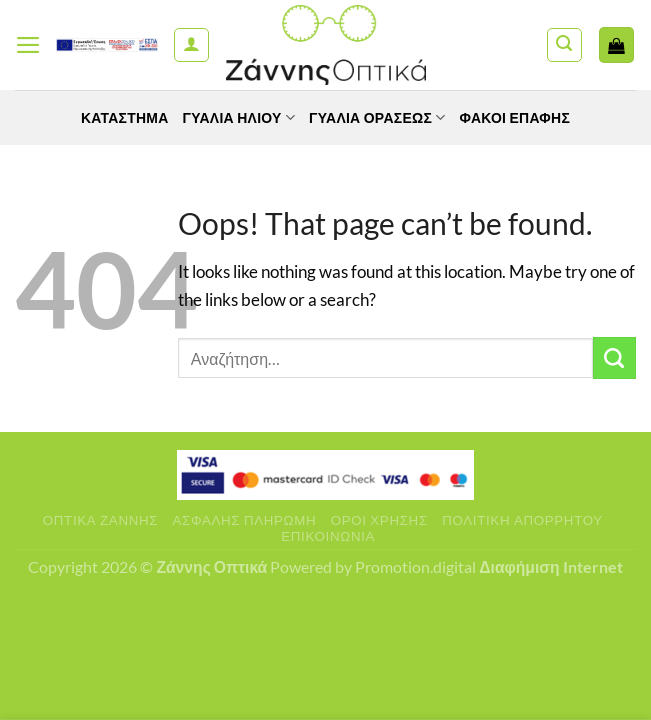 The height and width of the screenshot is (720, 651). I want to click on Γυαλιά Ηλίου, so click(239, 117).